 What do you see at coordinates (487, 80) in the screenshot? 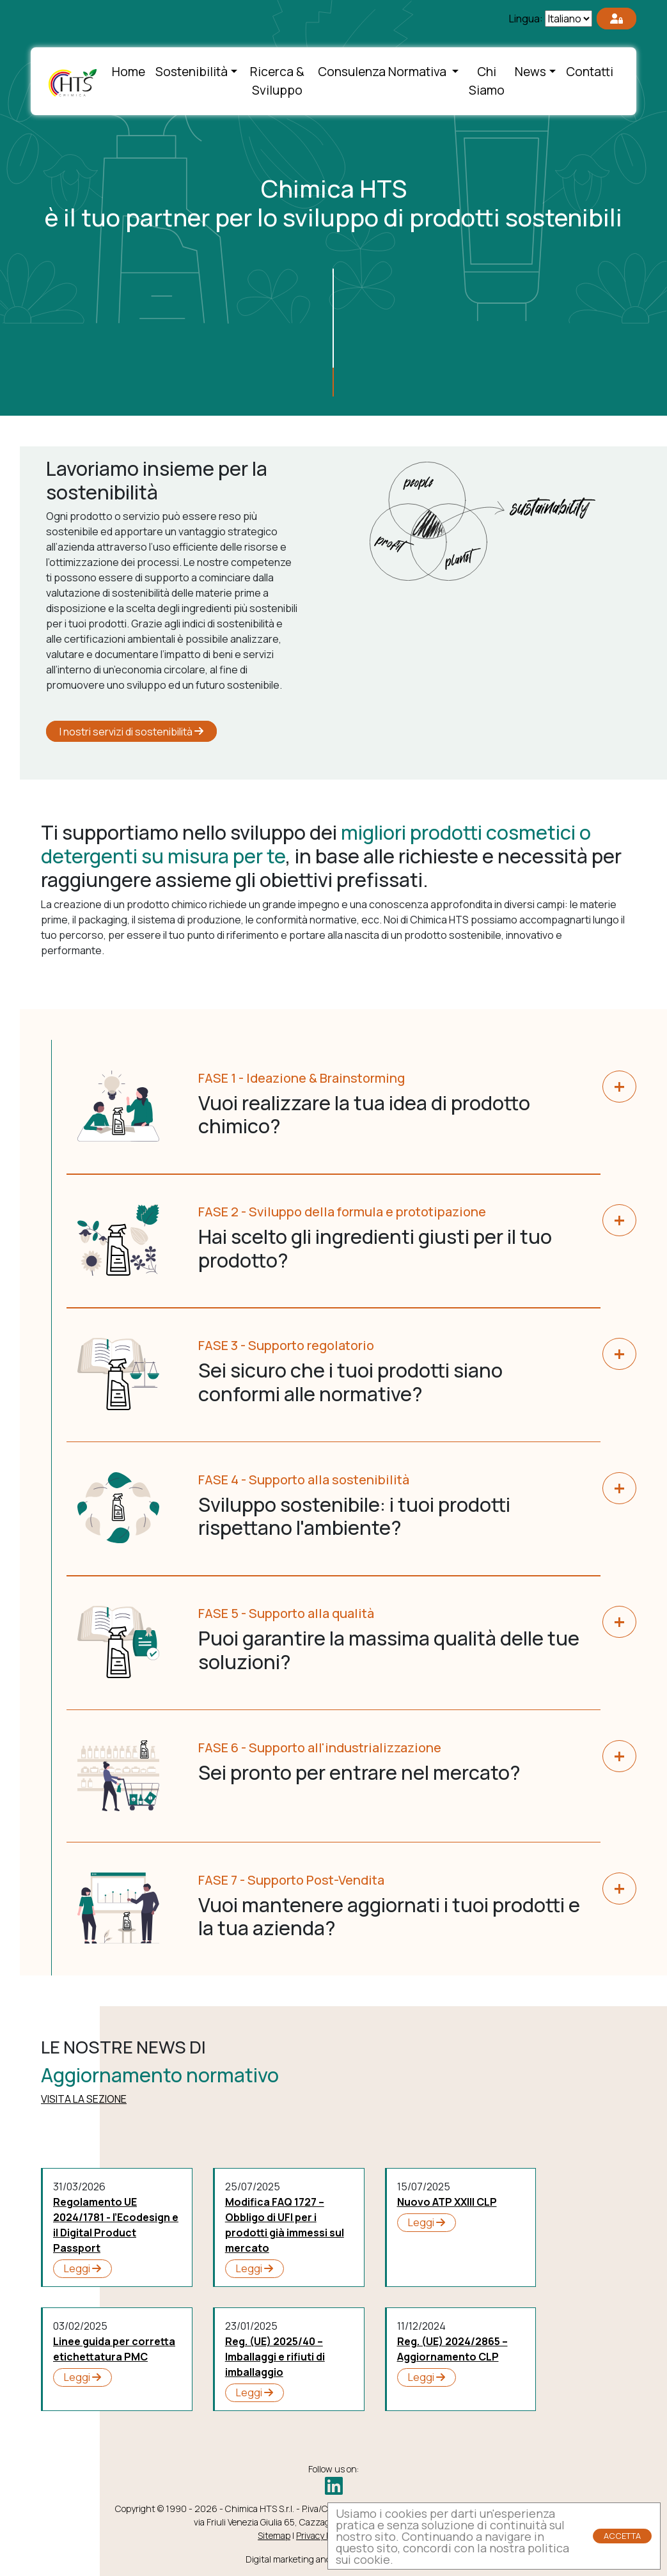
I see `Chi Siamo` at bounding box center [487, 80].